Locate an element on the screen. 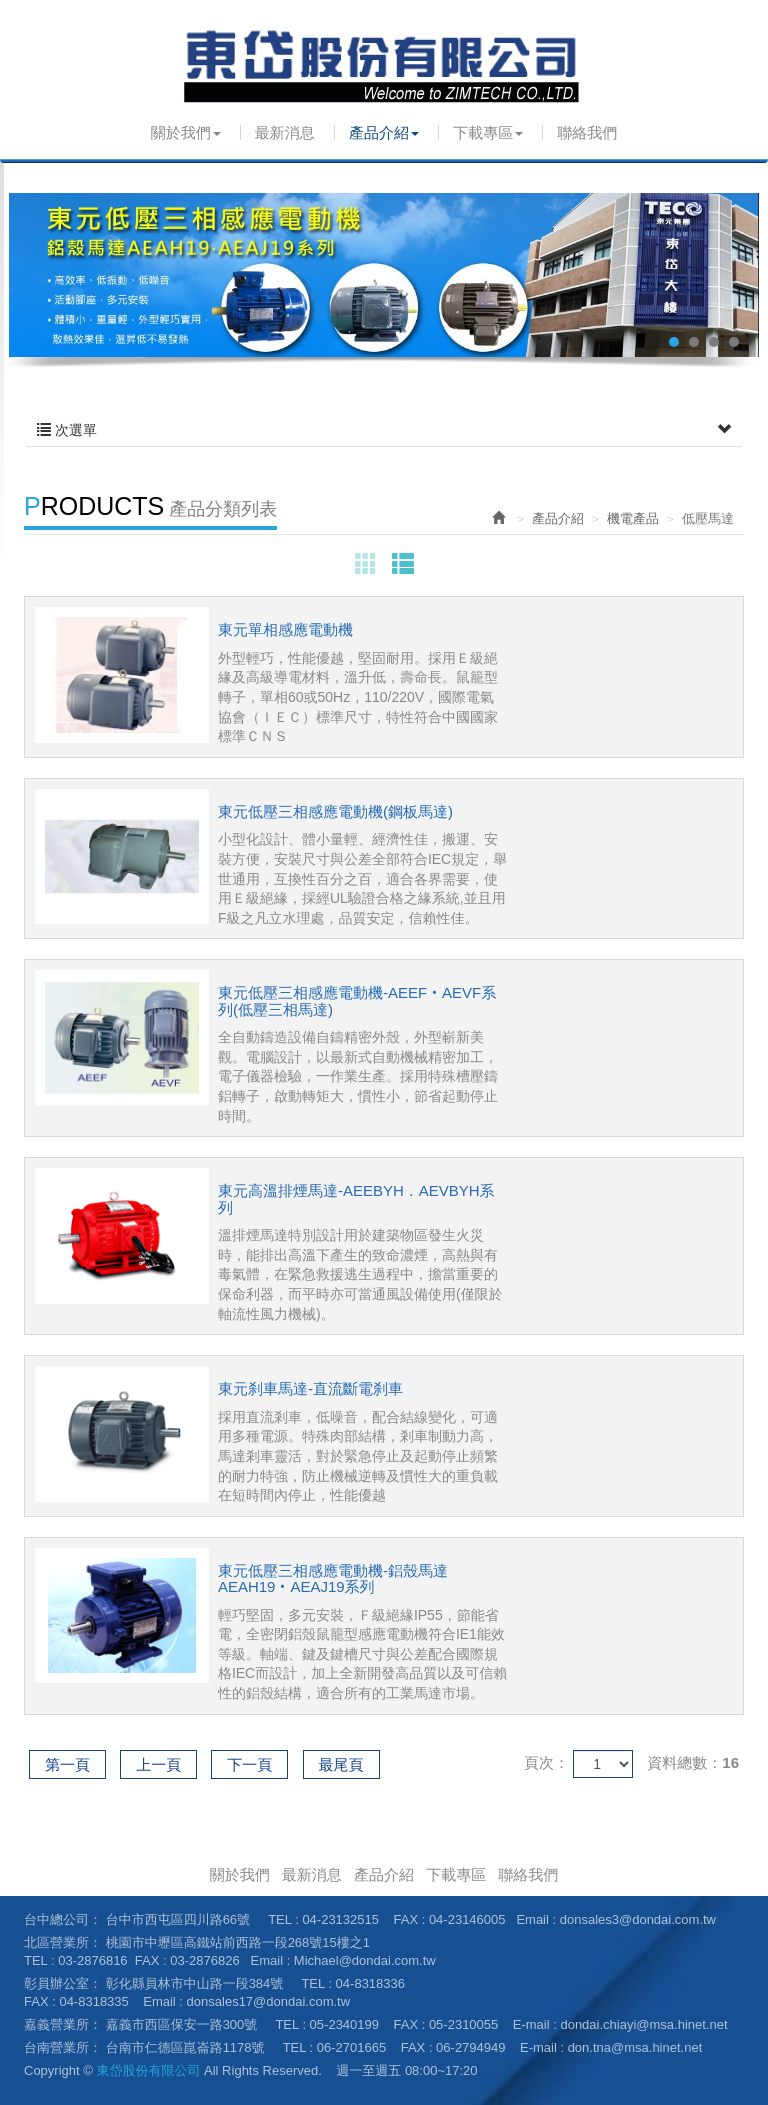 The height and width of the screenshot is (2105, 768). 嘉義市西區保安一路300號 is located at coordinates (182, 2024).